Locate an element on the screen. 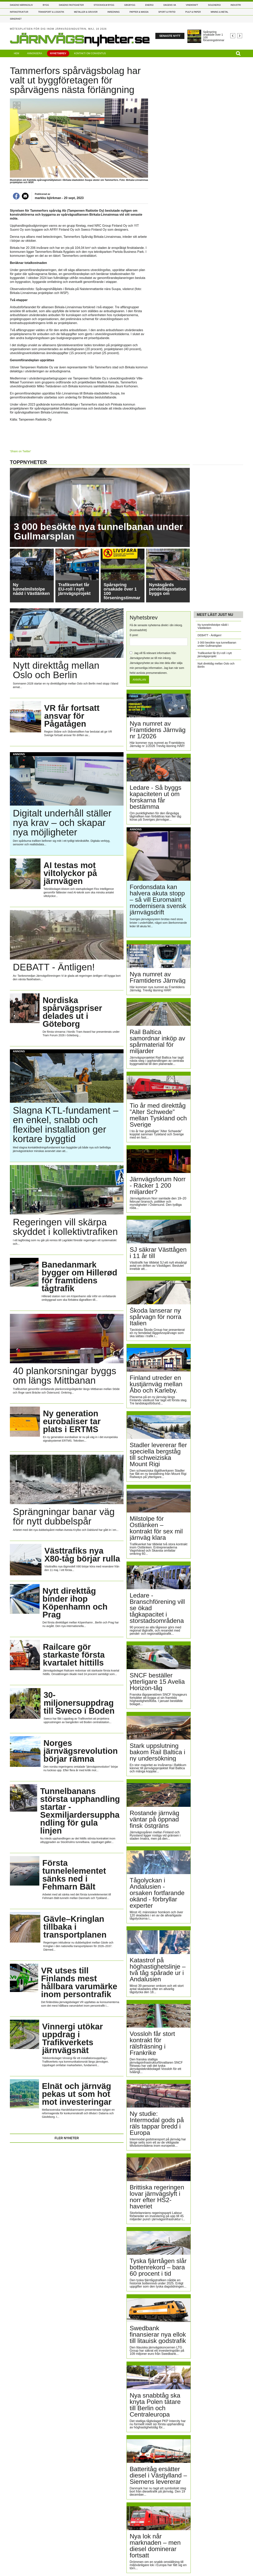  Metaller & Gruvor is located at coordinates (86, 12).